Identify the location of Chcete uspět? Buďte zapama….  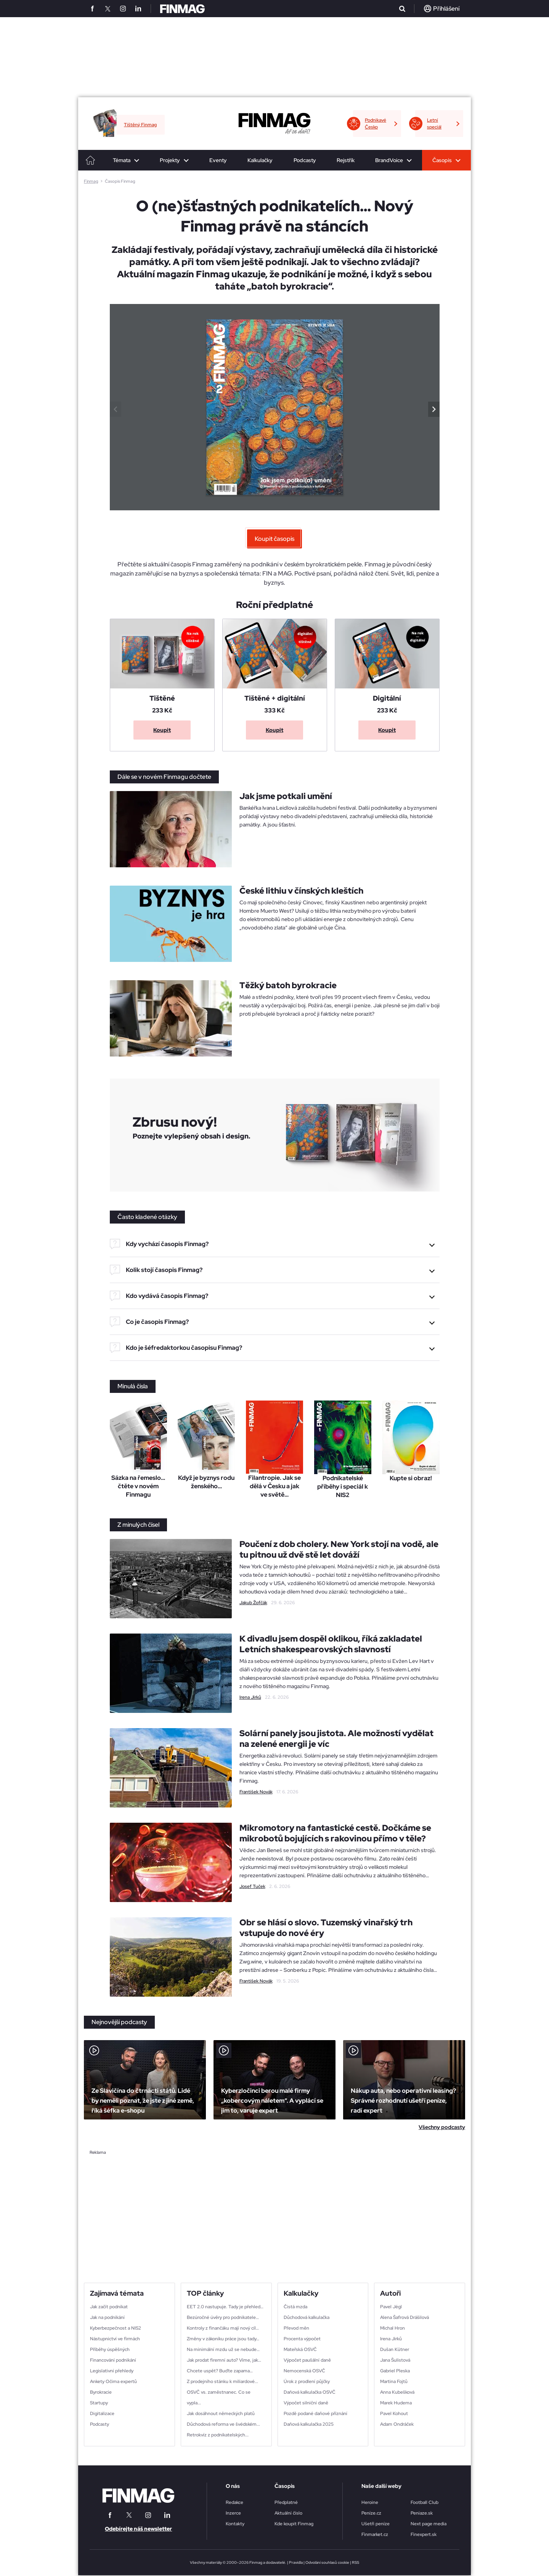
(220, 2371).